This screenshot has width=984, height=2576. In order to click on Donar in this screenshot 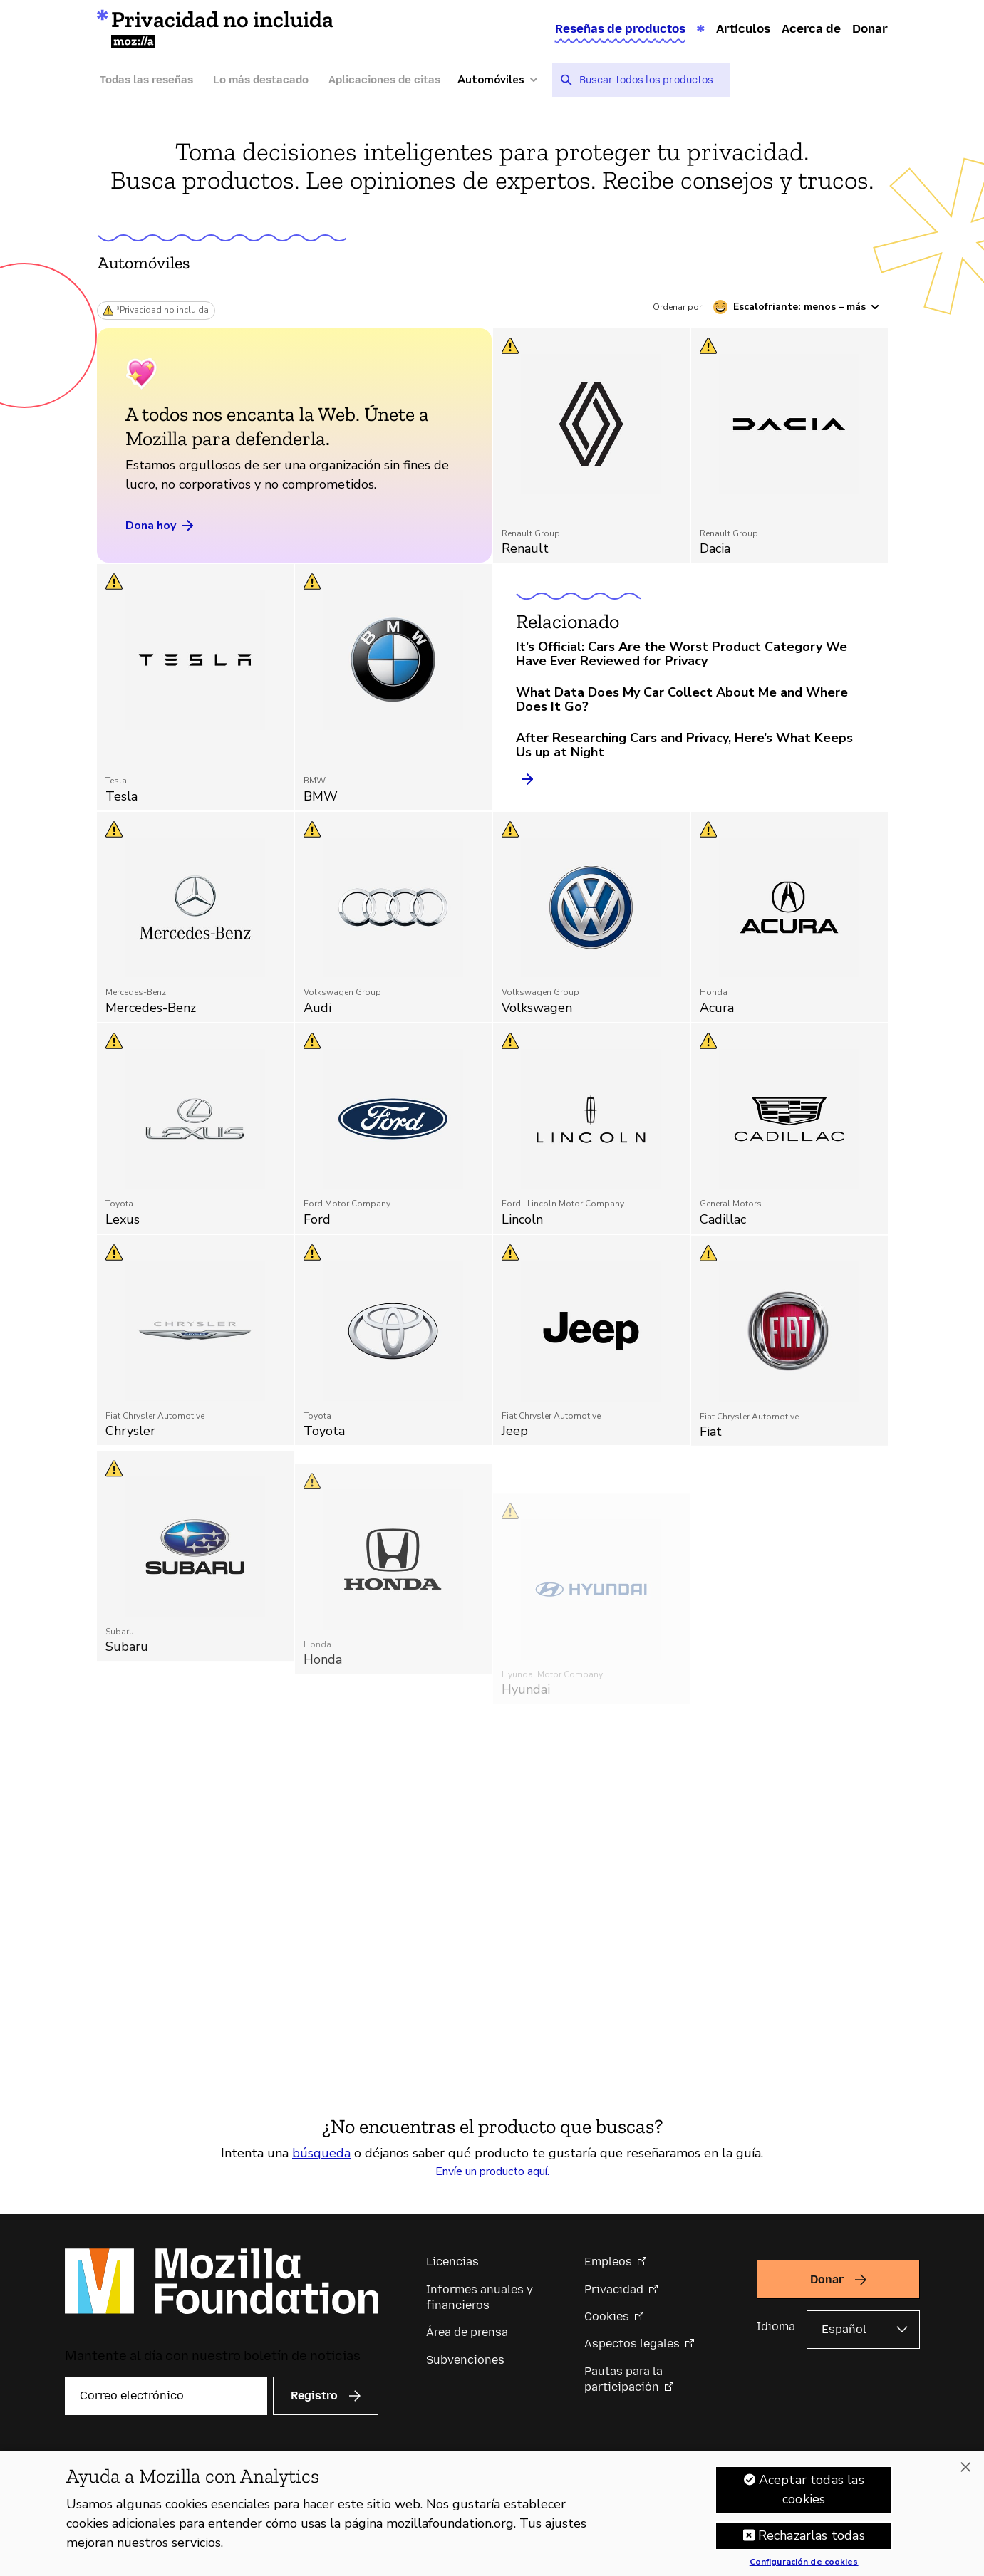, I will do `click(870, 28)`.